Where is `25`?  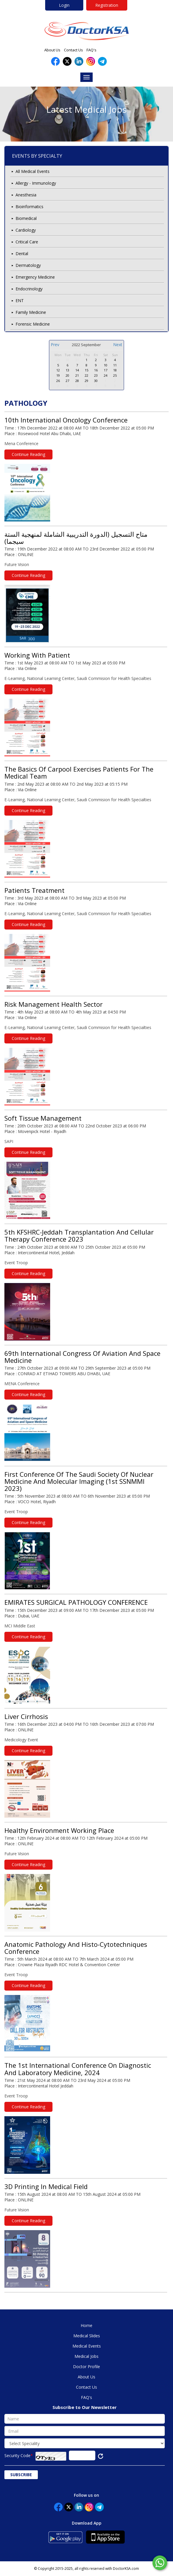 25 is located at coordinates (115, 375).